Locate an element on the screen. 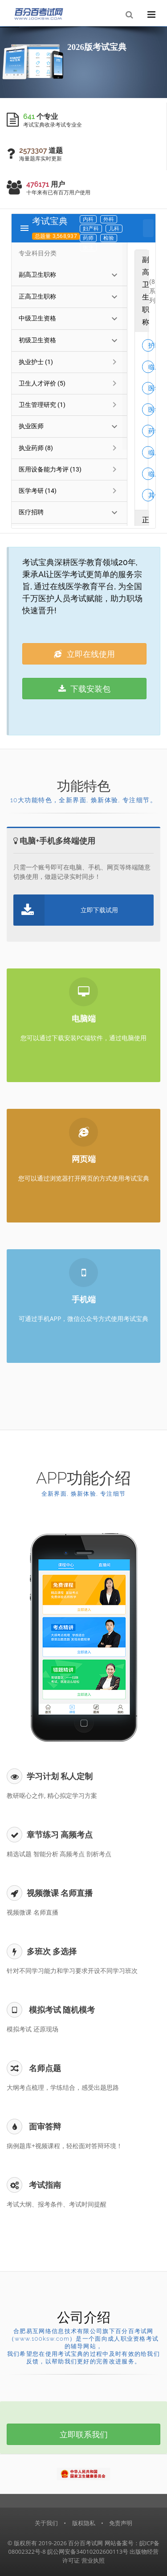  免责声明 is located at coordinates (120, 2523).